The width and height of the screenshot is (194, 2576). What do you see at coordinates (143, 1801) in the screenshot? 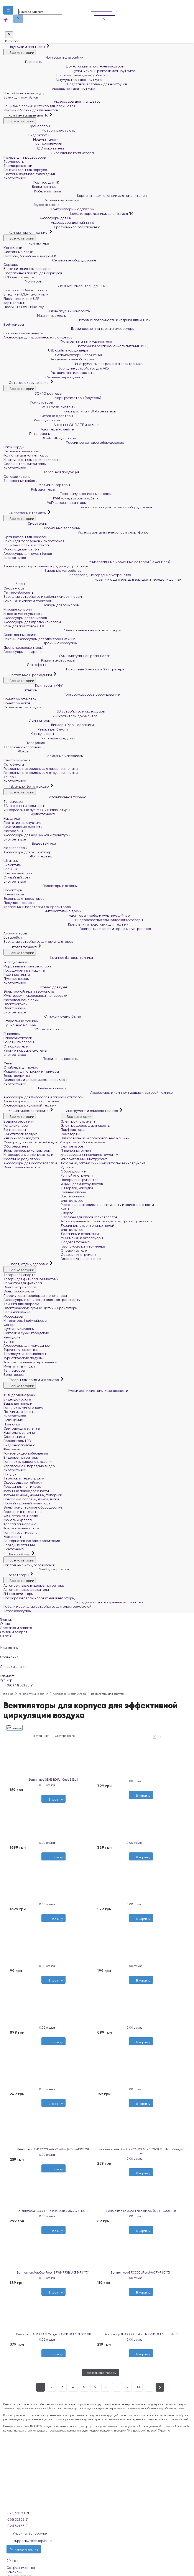
I see `[Сравнить]` at bounding box center [143, 1801].